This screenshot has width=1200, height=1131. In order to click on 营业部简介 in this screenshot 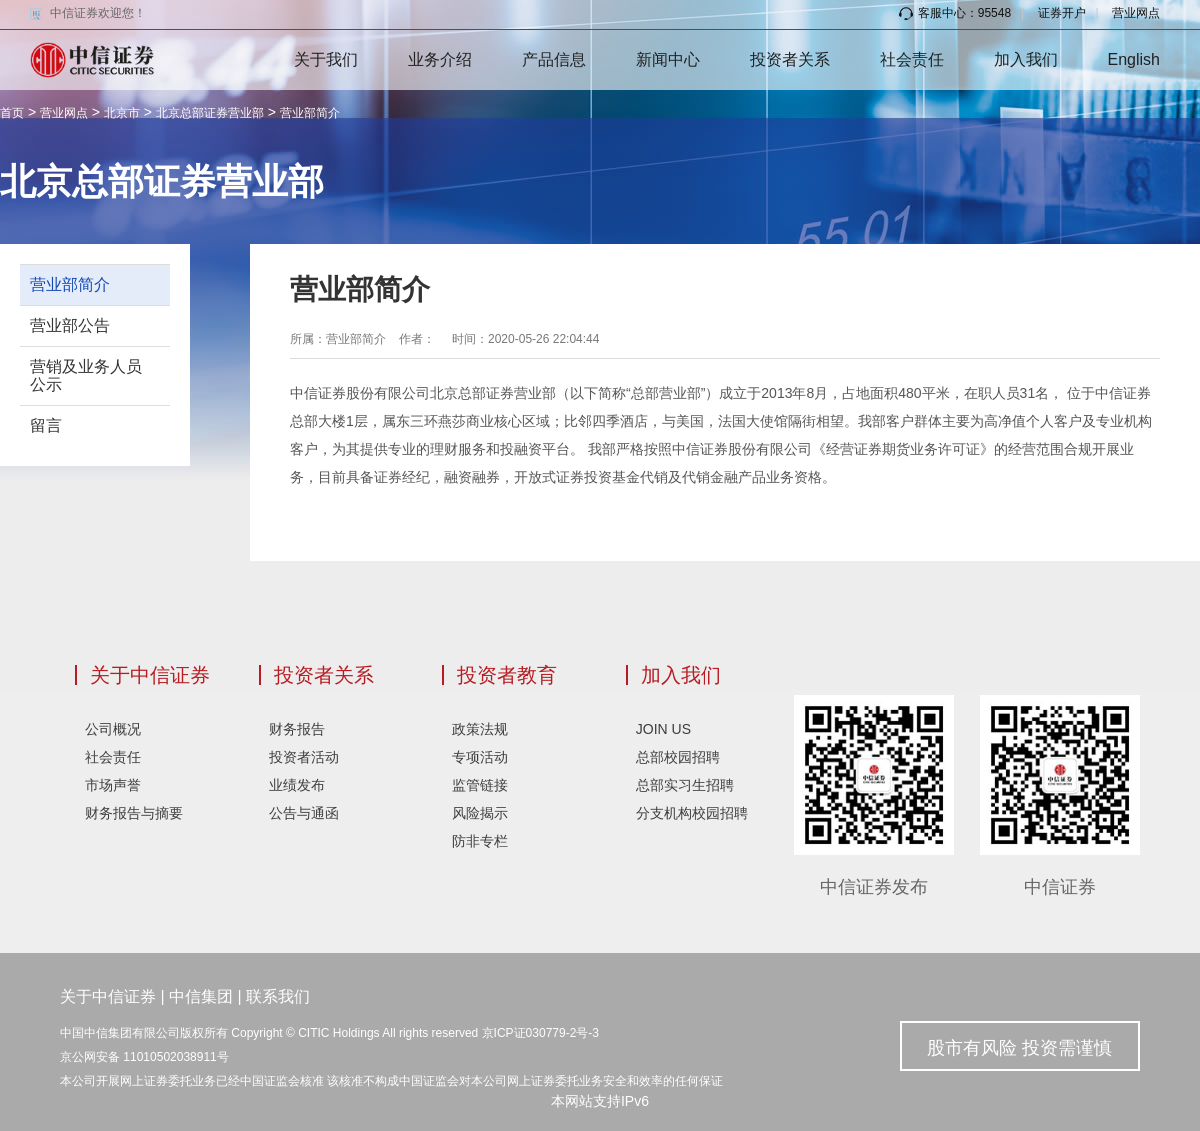, I will do `click(310, 113)`.